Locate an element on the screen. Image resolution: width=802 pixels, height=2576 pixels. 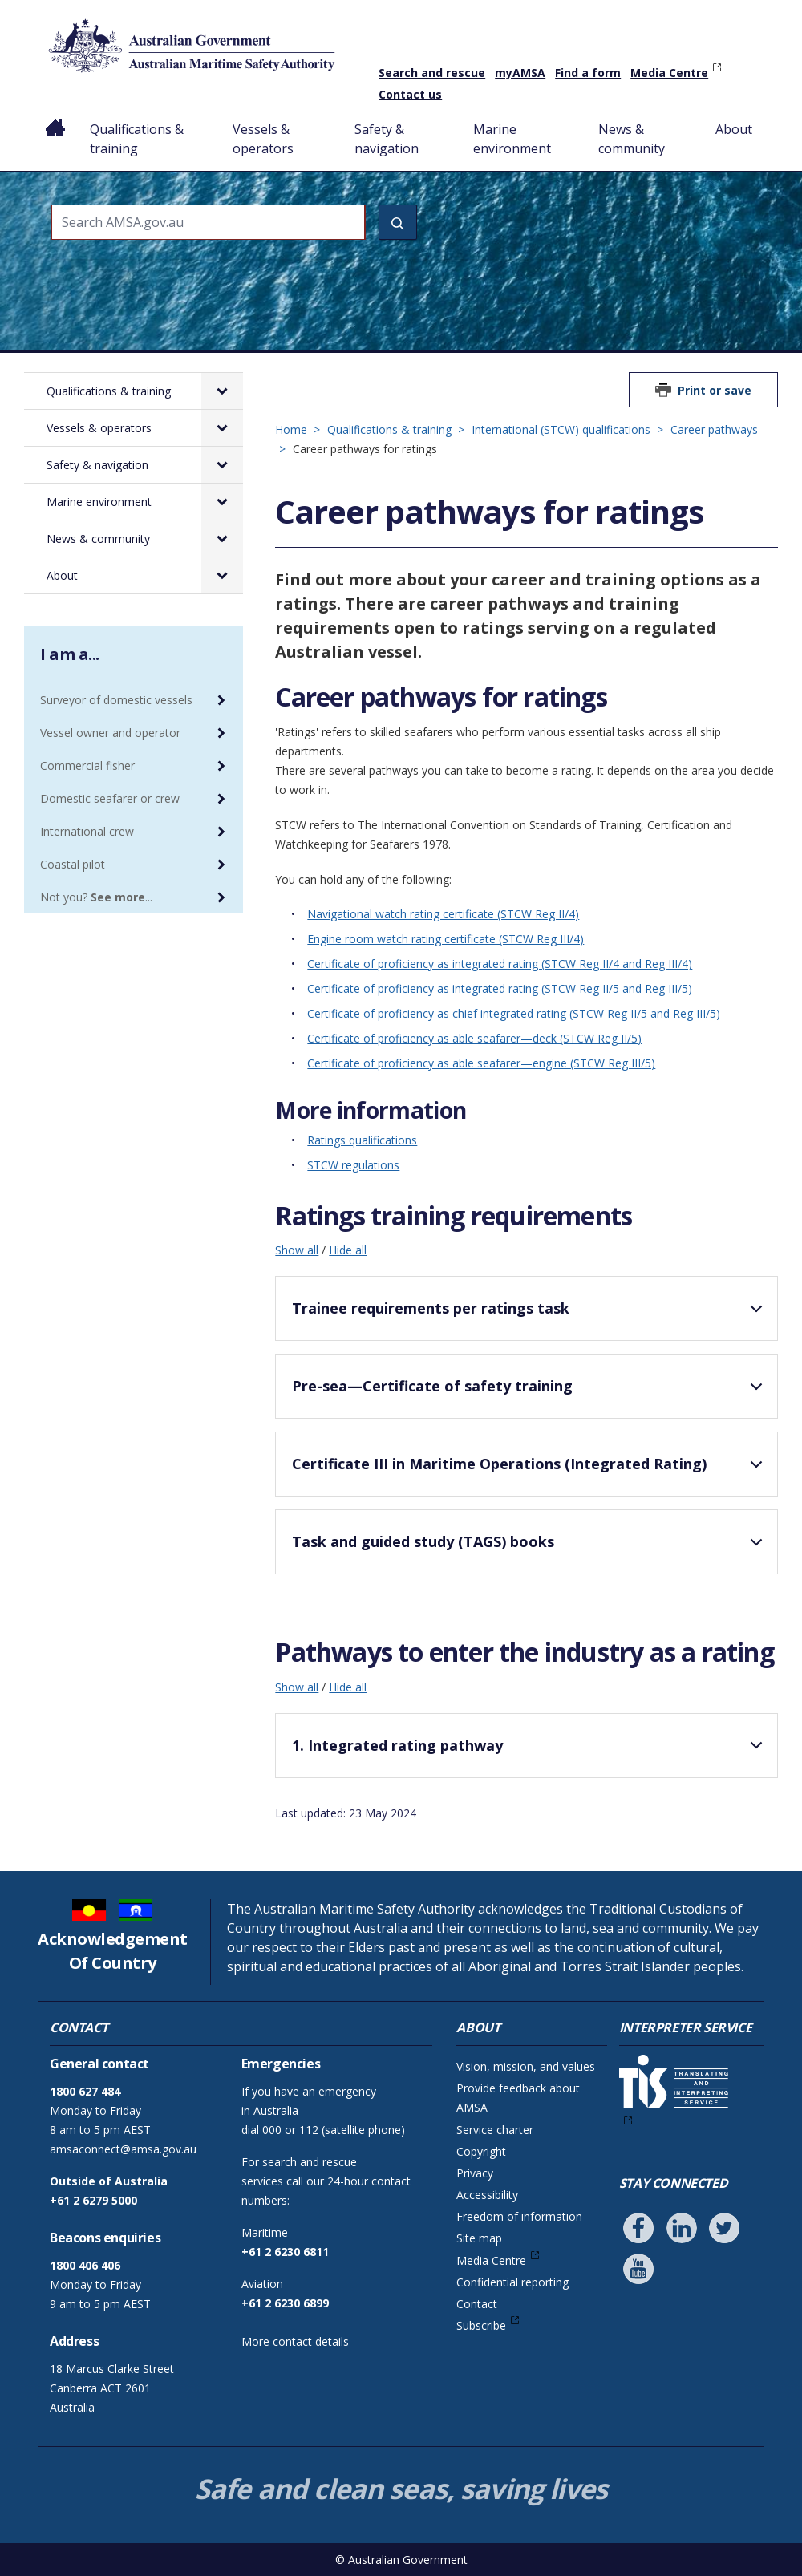
myAMSA is located at coordinates (520, 72).